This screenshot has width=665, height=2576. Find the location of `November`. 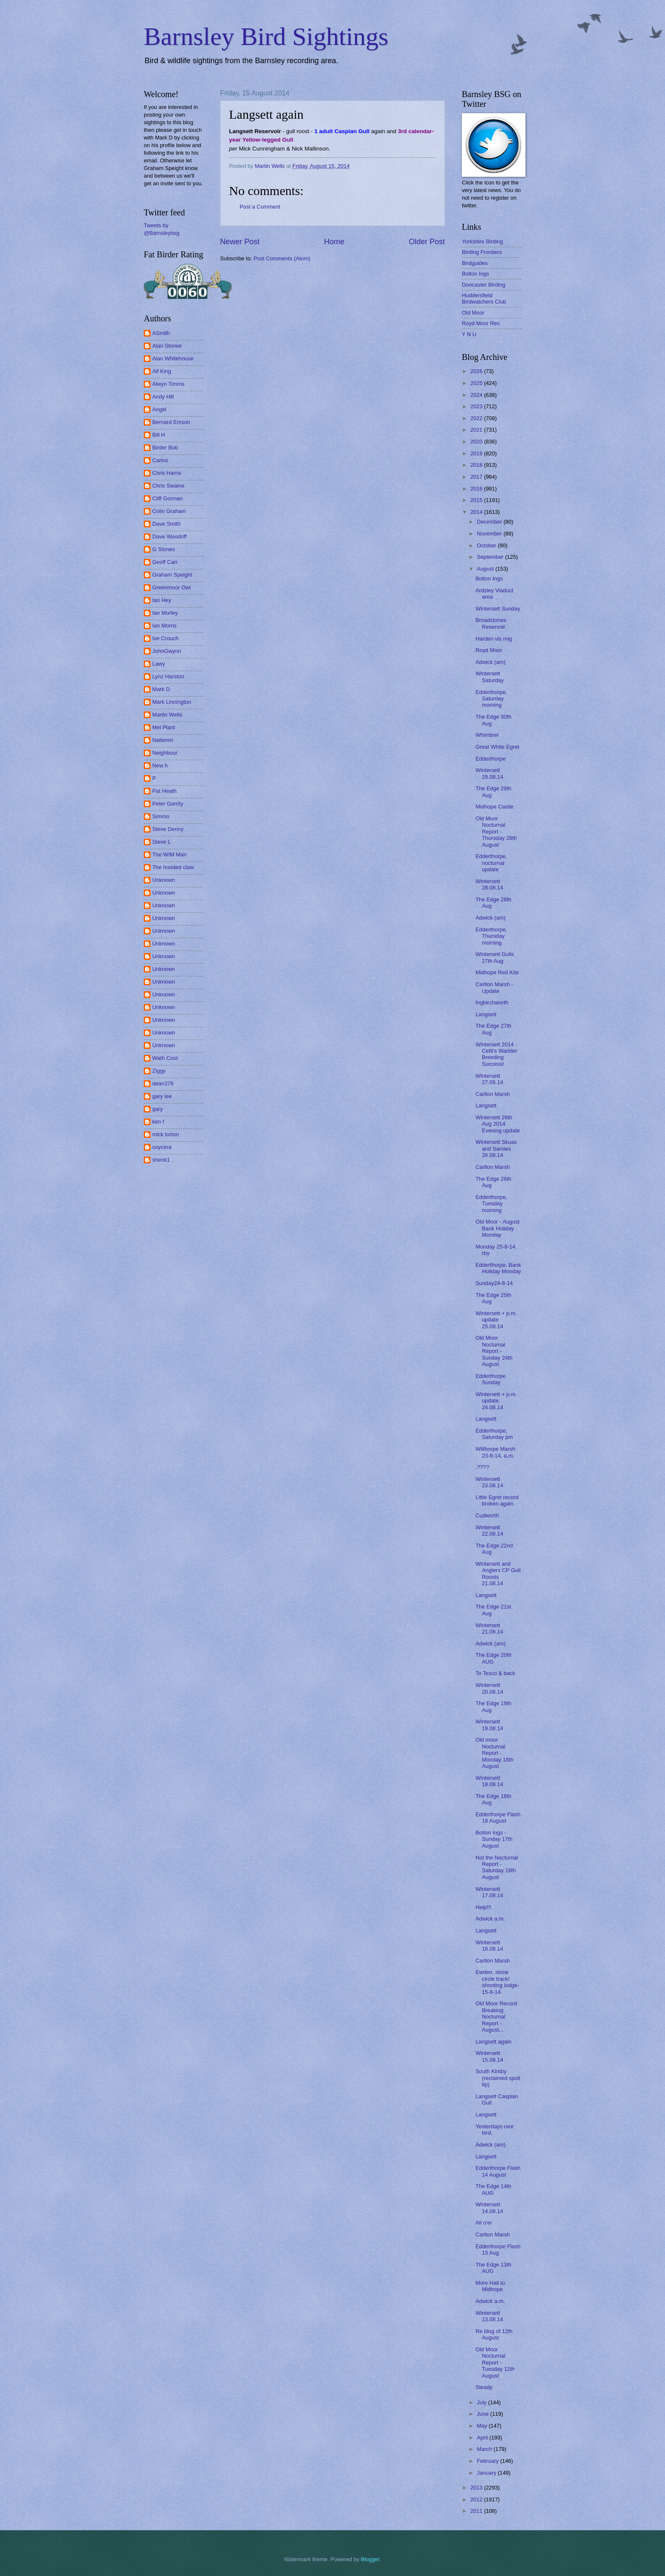

November is located at coordinates (490, 533).